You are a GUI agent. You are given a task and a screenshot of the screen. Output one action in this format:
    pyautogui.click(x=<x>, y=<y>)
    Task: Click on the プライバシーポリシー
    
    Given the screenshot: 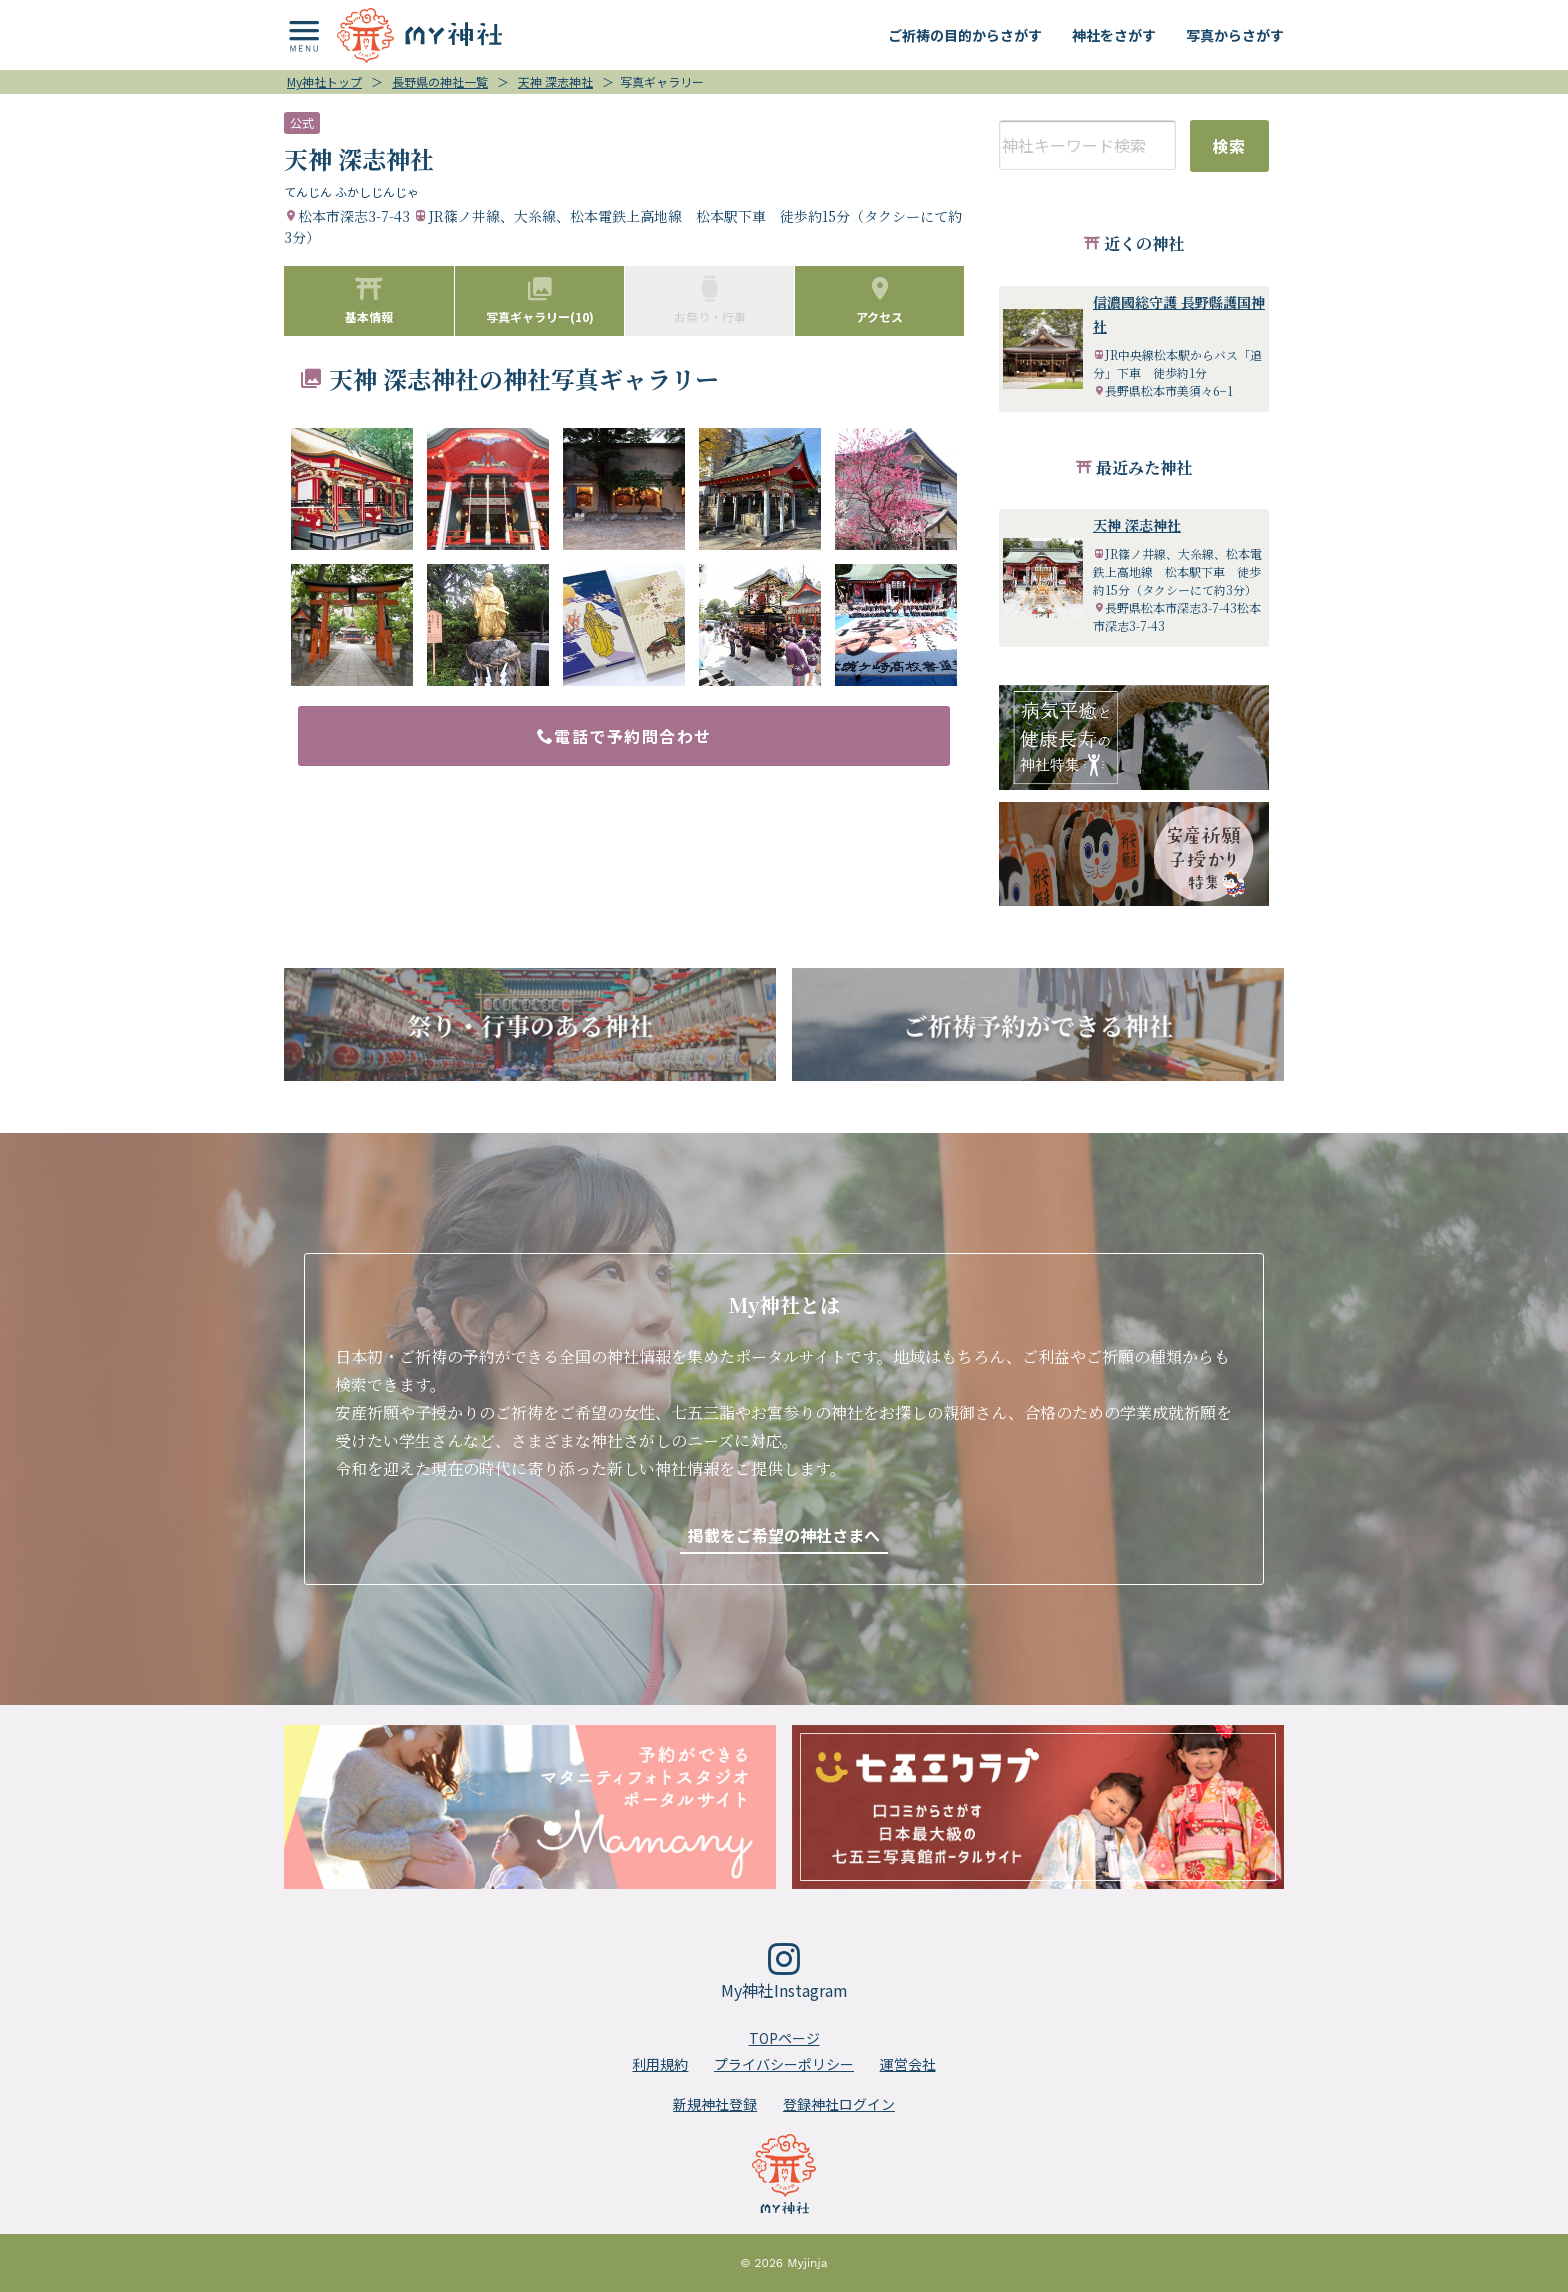 What is the action you would take?
    pyautogui.click(x=784, y=2064)
    